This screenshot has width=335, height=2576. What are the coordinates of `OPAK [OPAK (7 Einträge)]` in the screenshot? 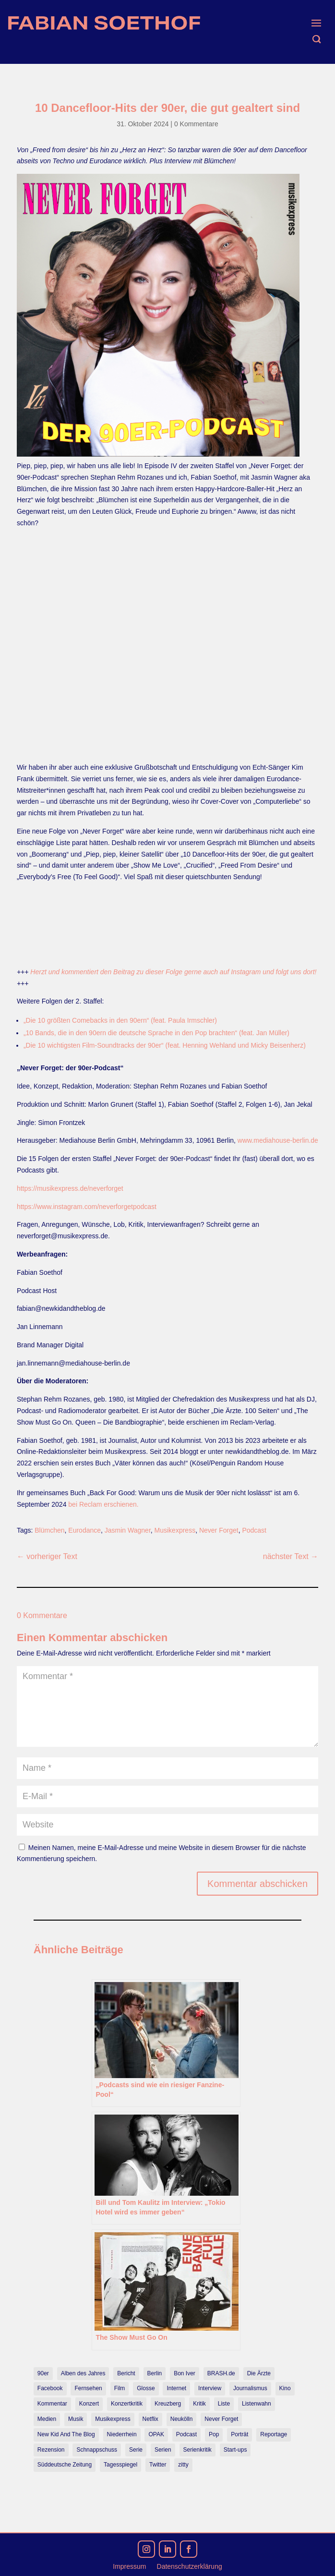 It's located at (156, 2434).